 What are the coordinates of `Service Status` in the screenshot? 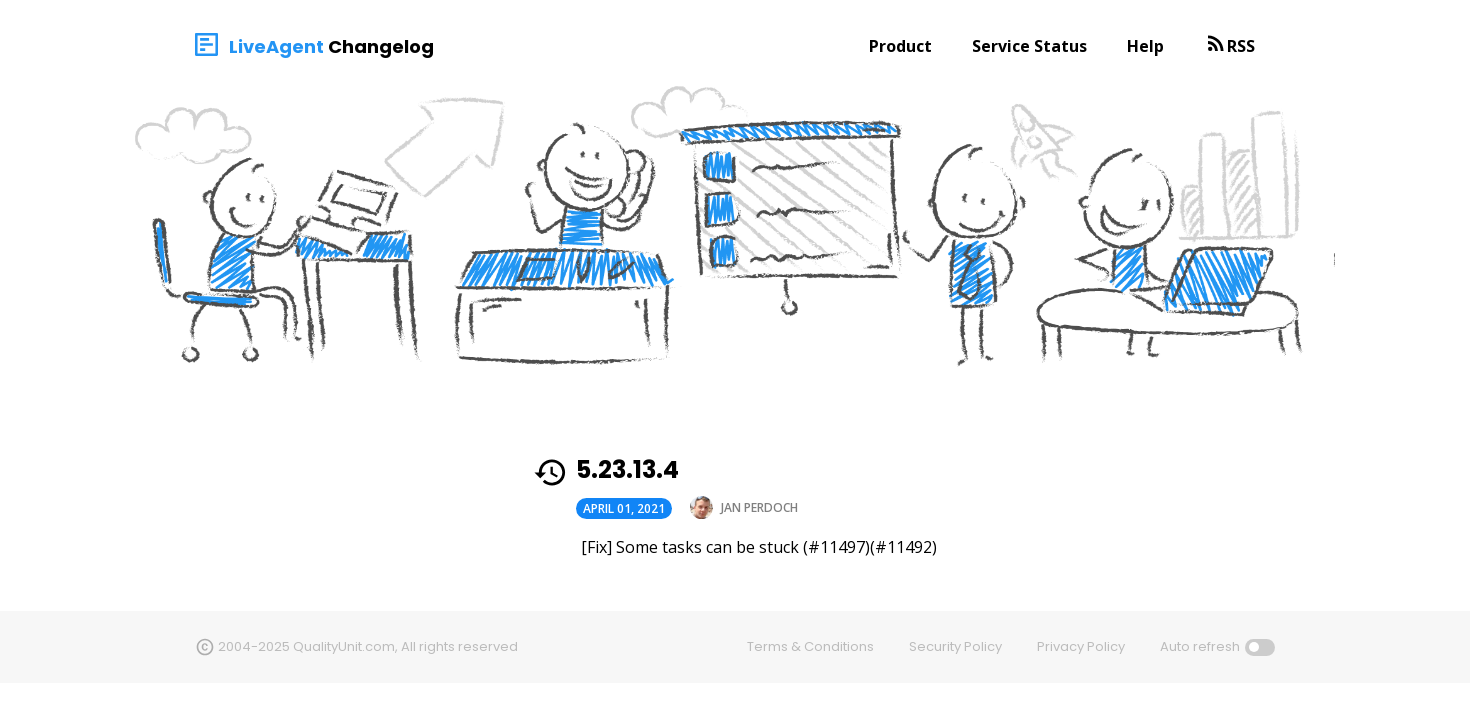 It's located at (1029, 46).